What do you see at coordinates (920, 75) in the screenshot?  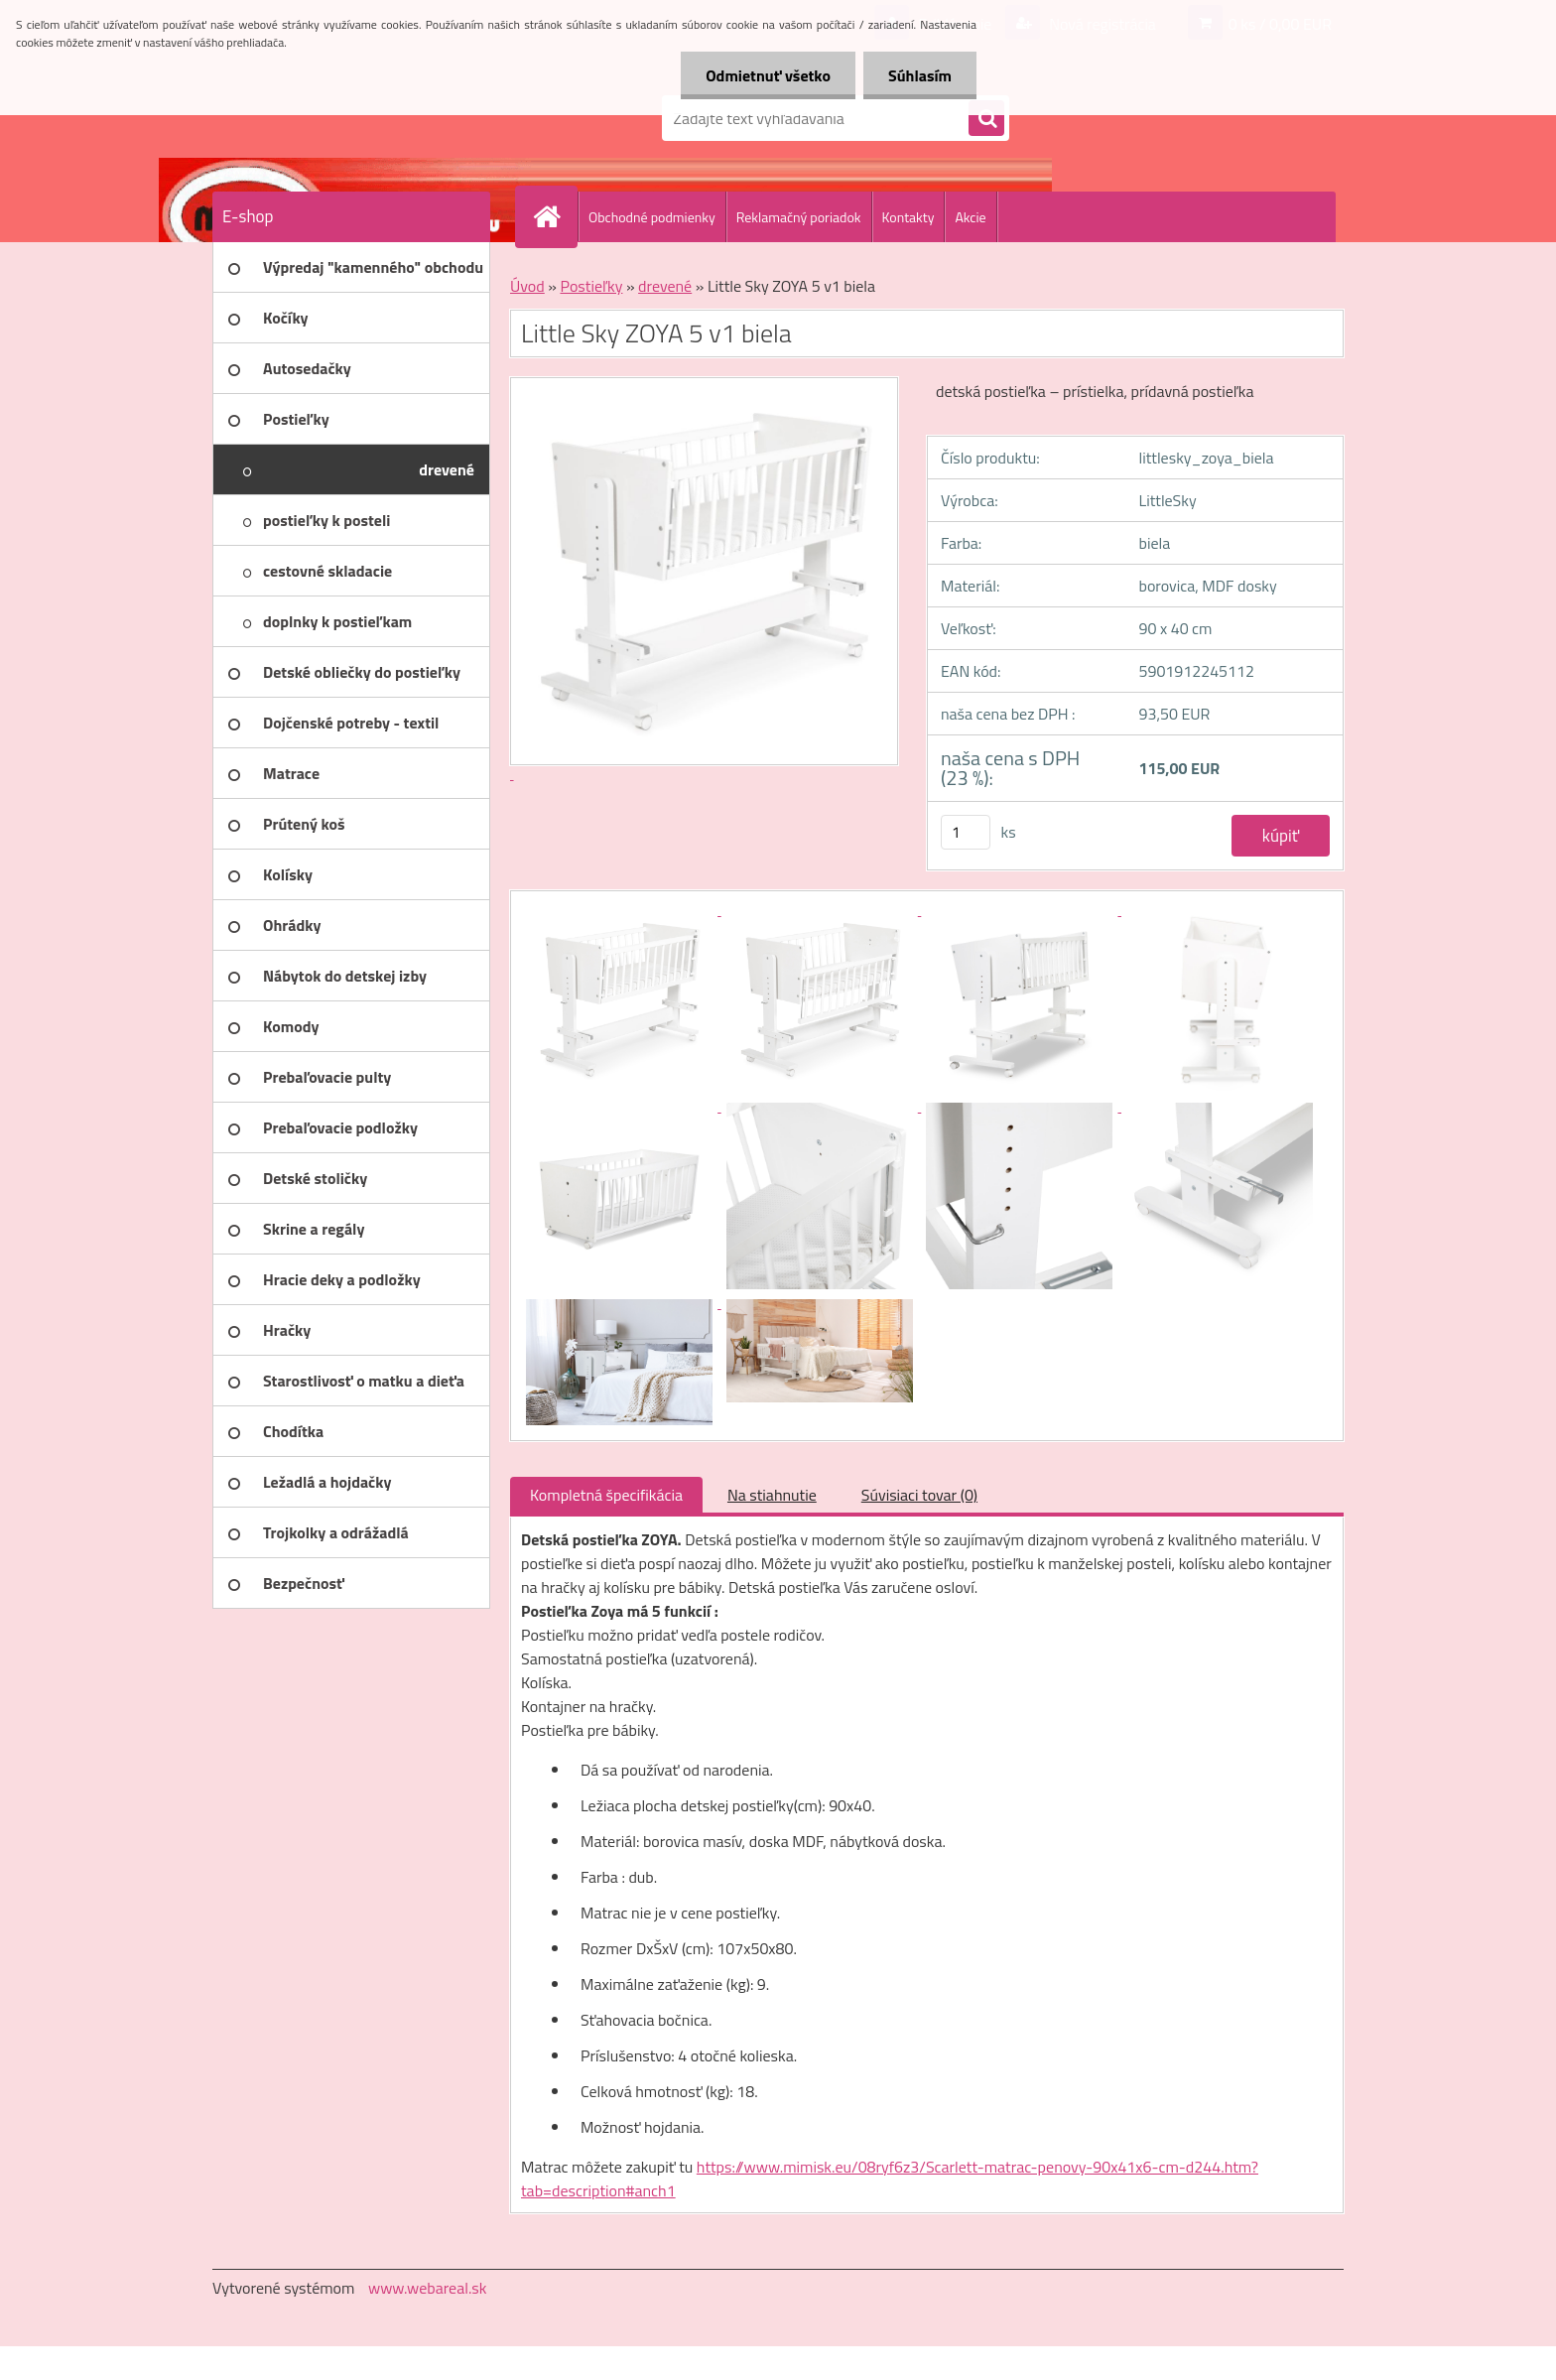 I see `Súhlasím` at bounding box center [920, 75].